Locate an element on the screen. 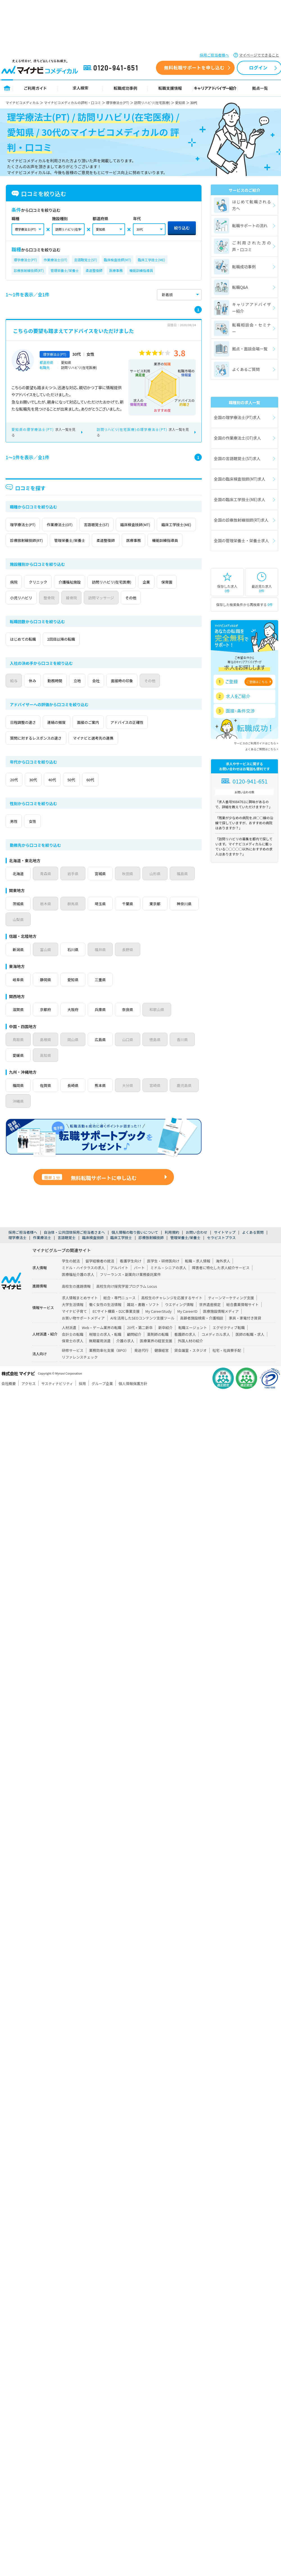 This screenshot has width=281, height=2576. 個人情報の取り扱いについて is located at coordinates (135, 1248).